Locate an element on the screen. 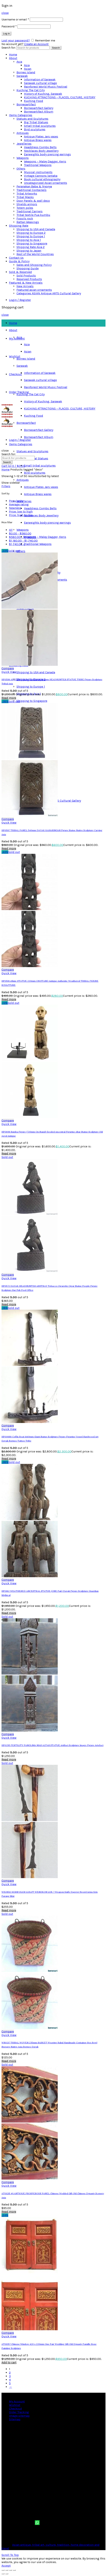  Compare is located at coordinates (7, 668).